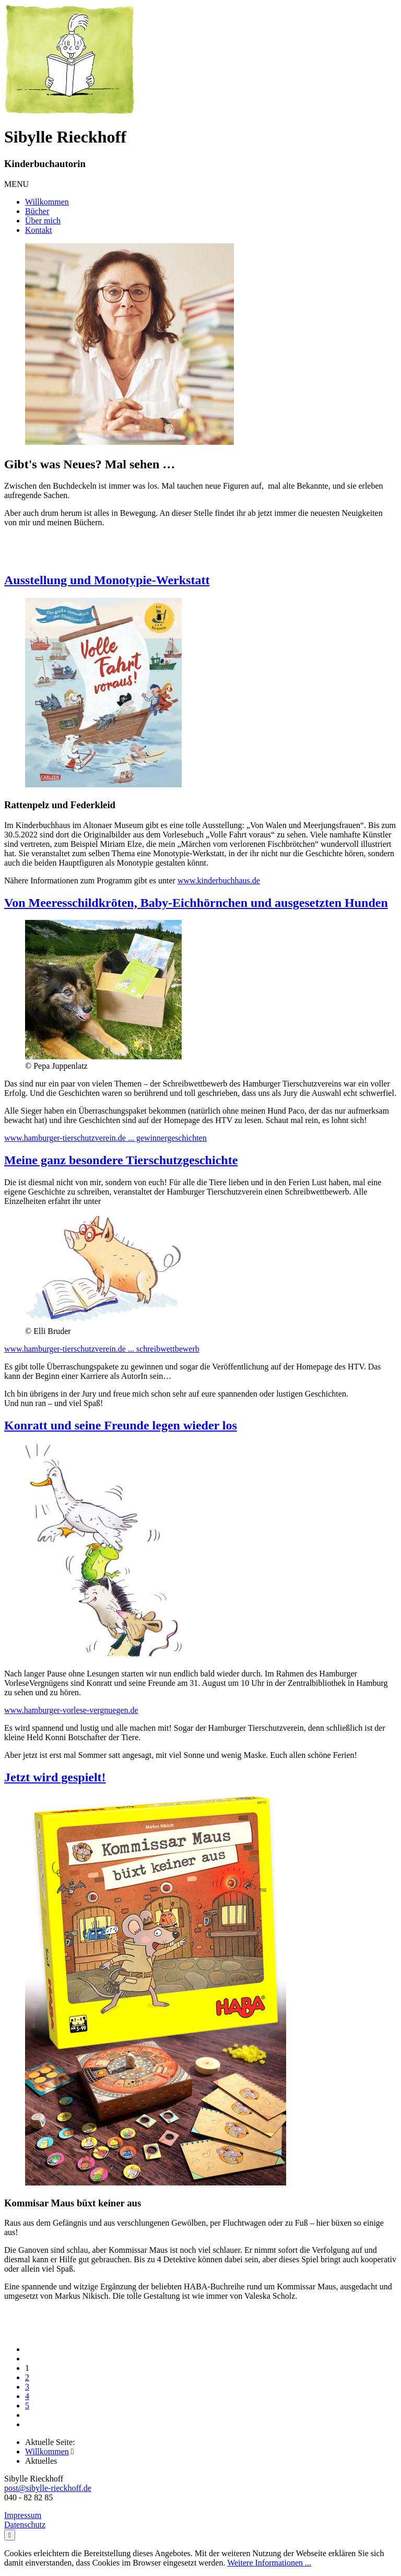 This screenshot has width=401, height=2576. Describe the element at coordinates (269, 2562) in the screenshot. I see `Weitere Informationen ...` at that location.